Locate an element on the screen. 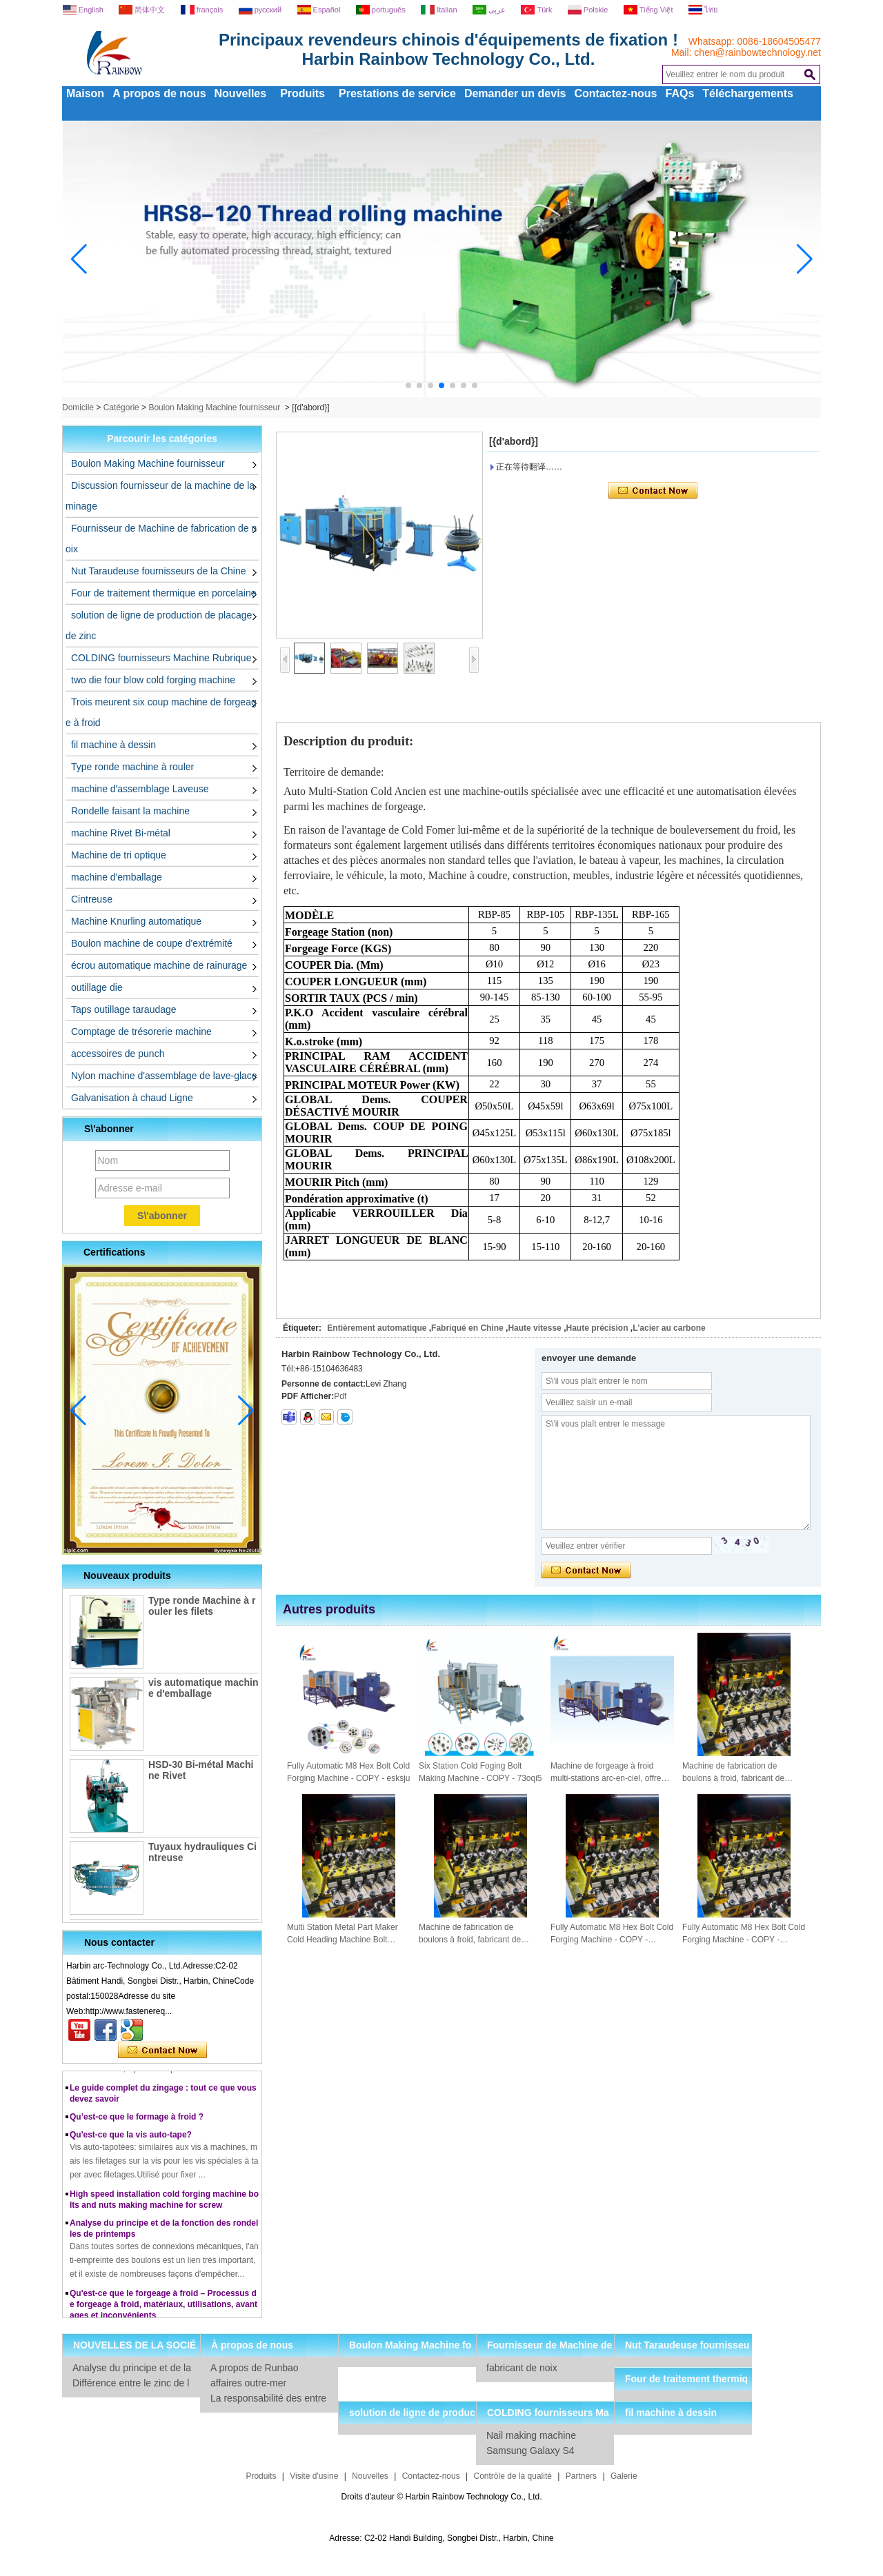 This screenshot has width=883, height=2576. Droits d'auteur © Harbin Rainbow Technology Co., Ltd. is located at coordinates (441, 2497).